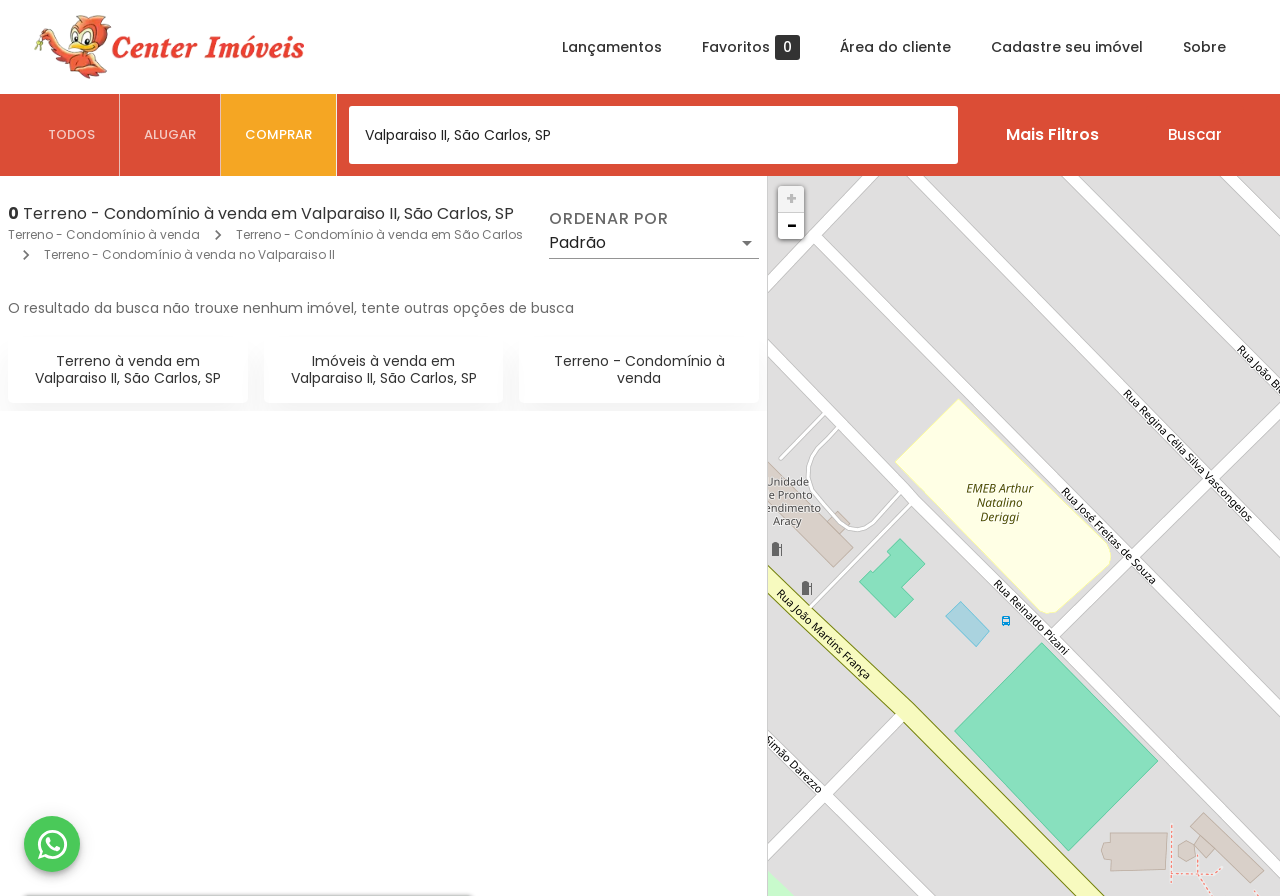  I want to click on Sobre, so click(1204, 47).